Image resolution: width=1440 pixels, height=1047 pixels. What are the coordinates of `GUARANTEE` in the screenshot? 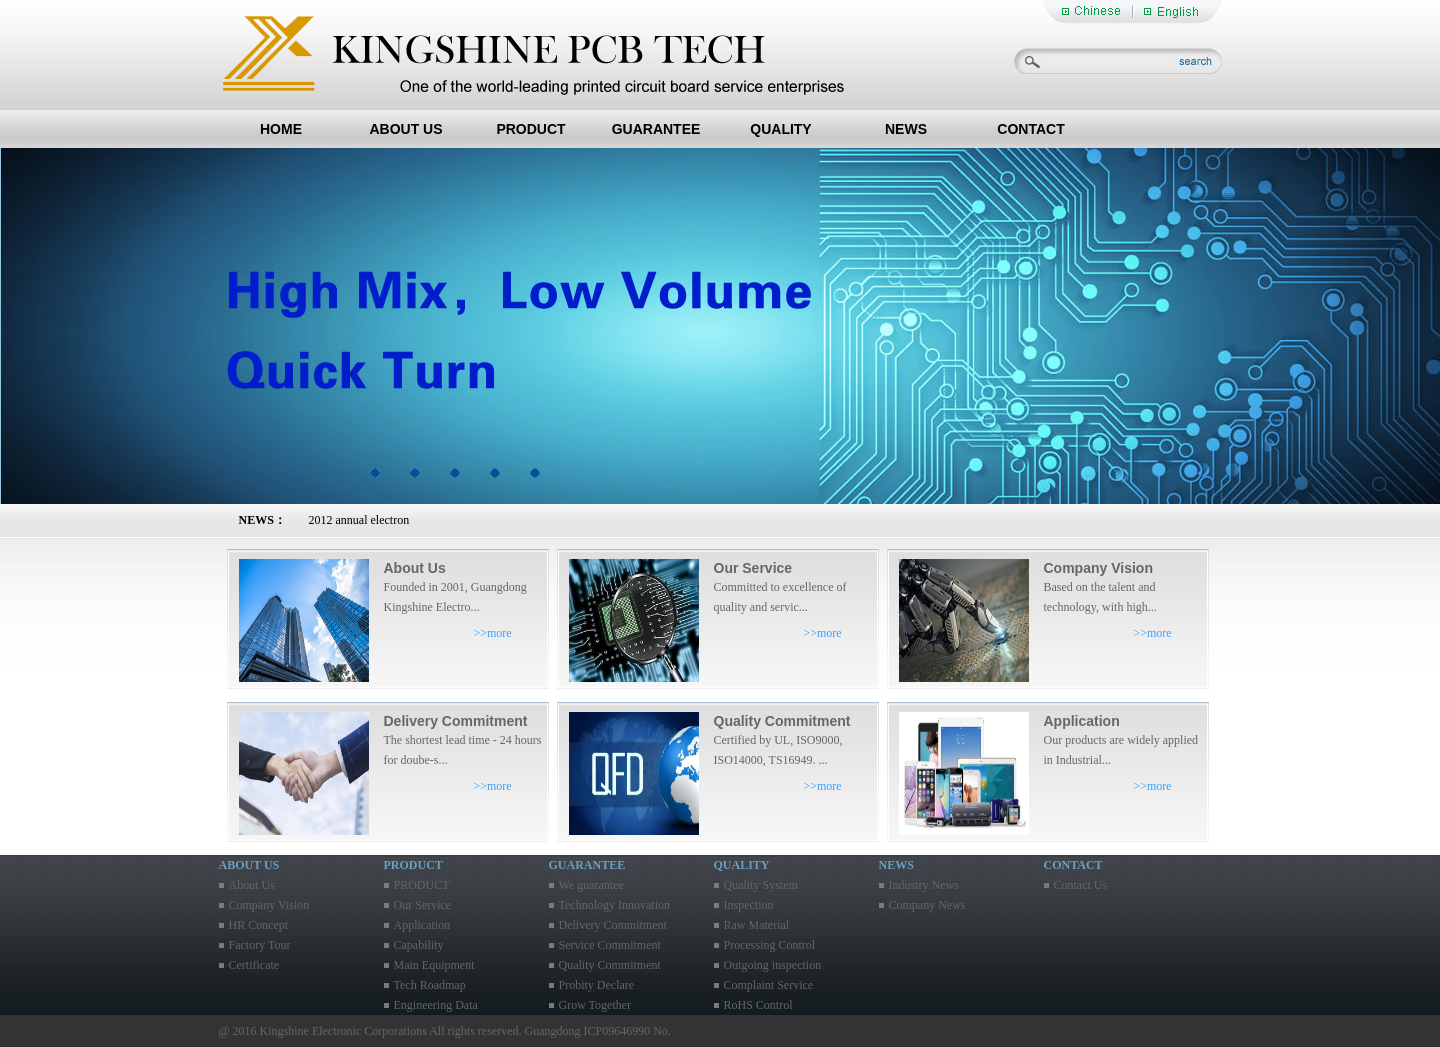 It's located at (656, 129).